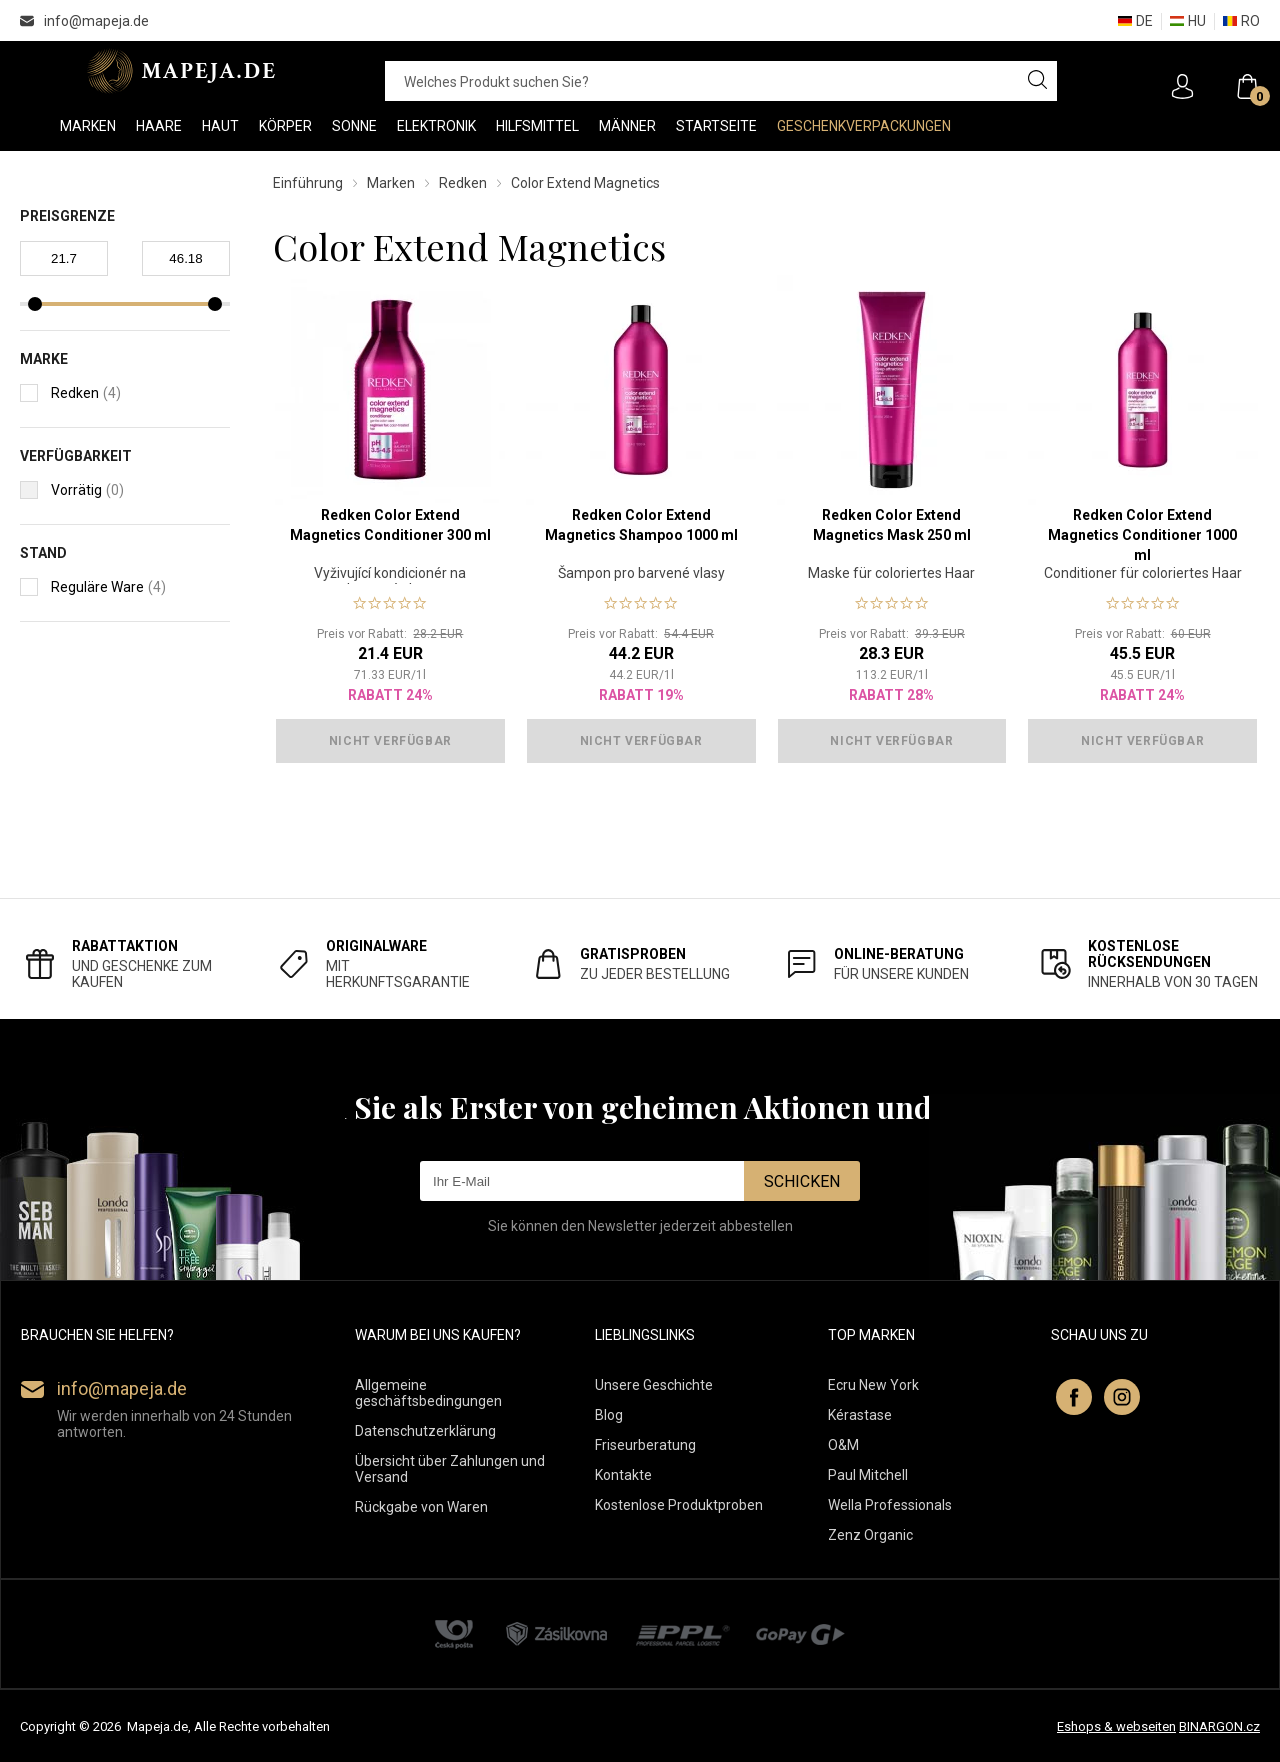  Describe the element at coordinates (645, 1445) in the screenshot. I see `Friseurberatung` at that location.